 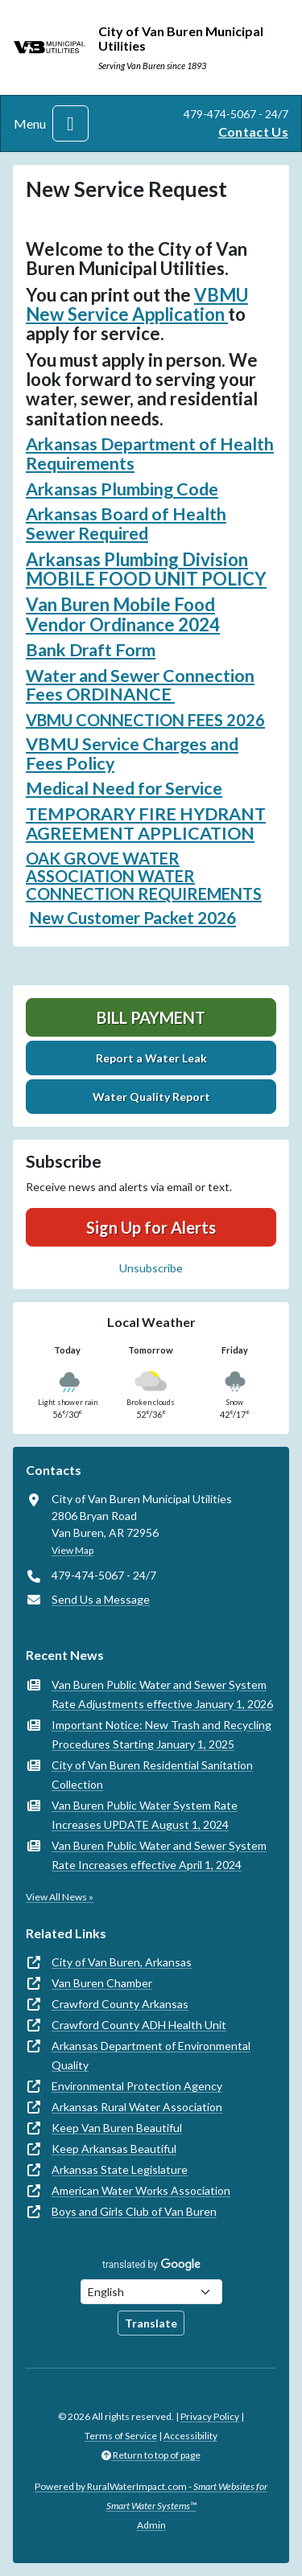 What do you see at coordinates (121, 2436) in the screenshot?
I see `Terms of Service` at bounding box center [121, 2436].